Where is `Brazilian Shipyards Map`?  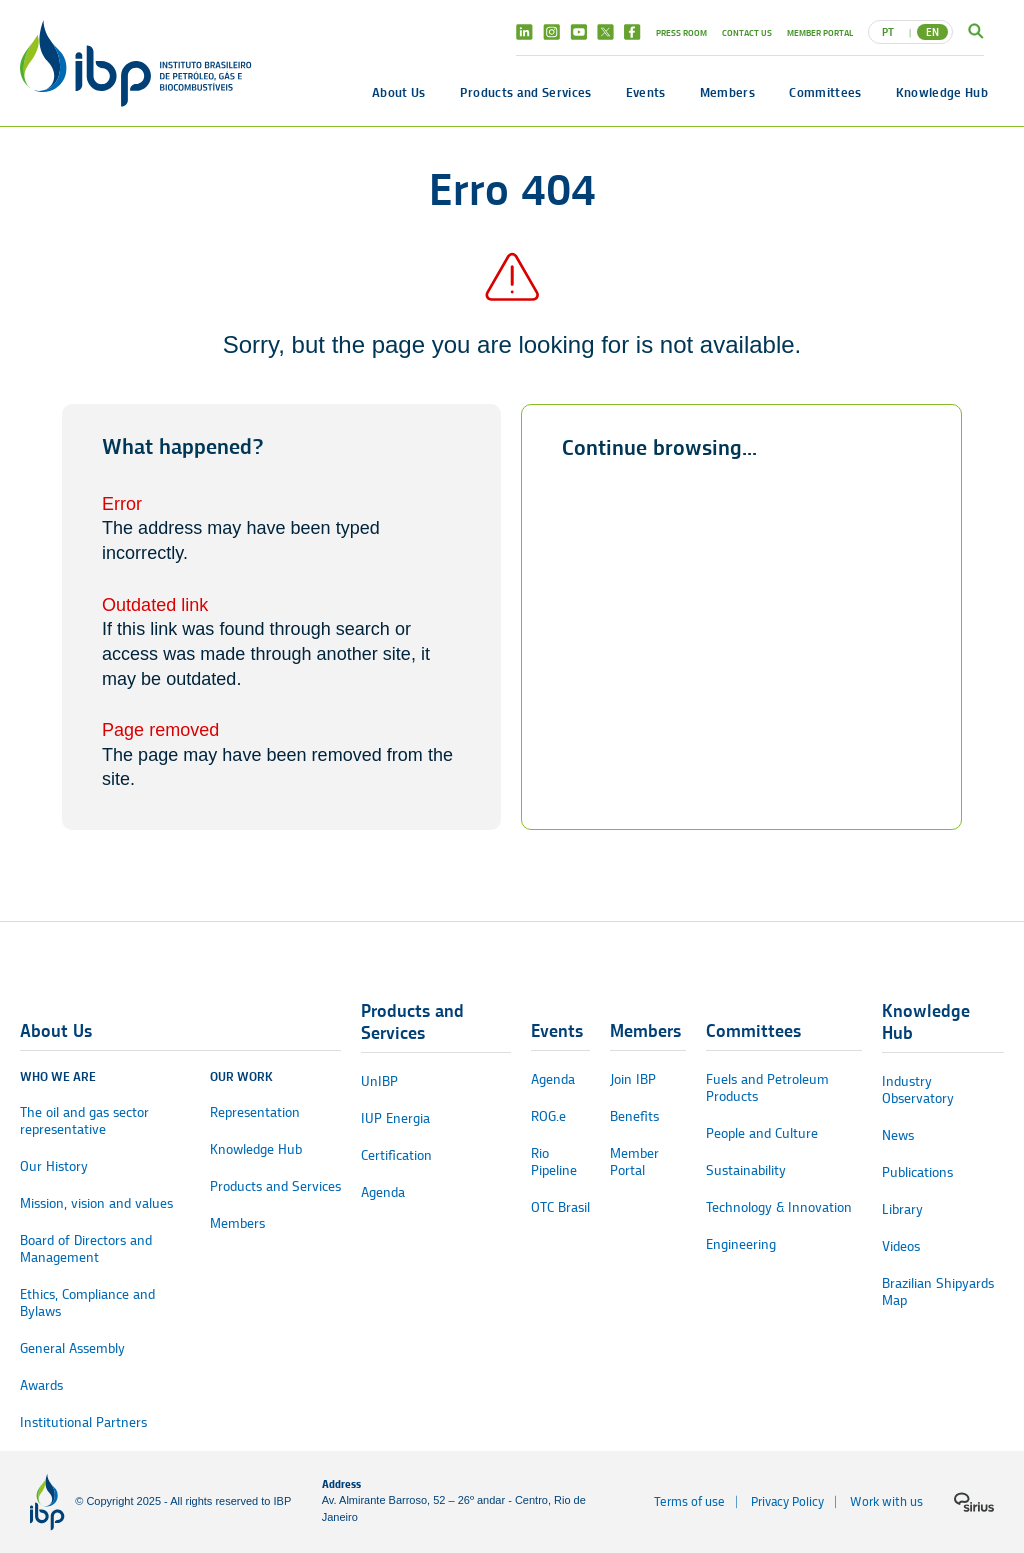 Brazilian Shipyards Map is located at coordinates (938, 1292).